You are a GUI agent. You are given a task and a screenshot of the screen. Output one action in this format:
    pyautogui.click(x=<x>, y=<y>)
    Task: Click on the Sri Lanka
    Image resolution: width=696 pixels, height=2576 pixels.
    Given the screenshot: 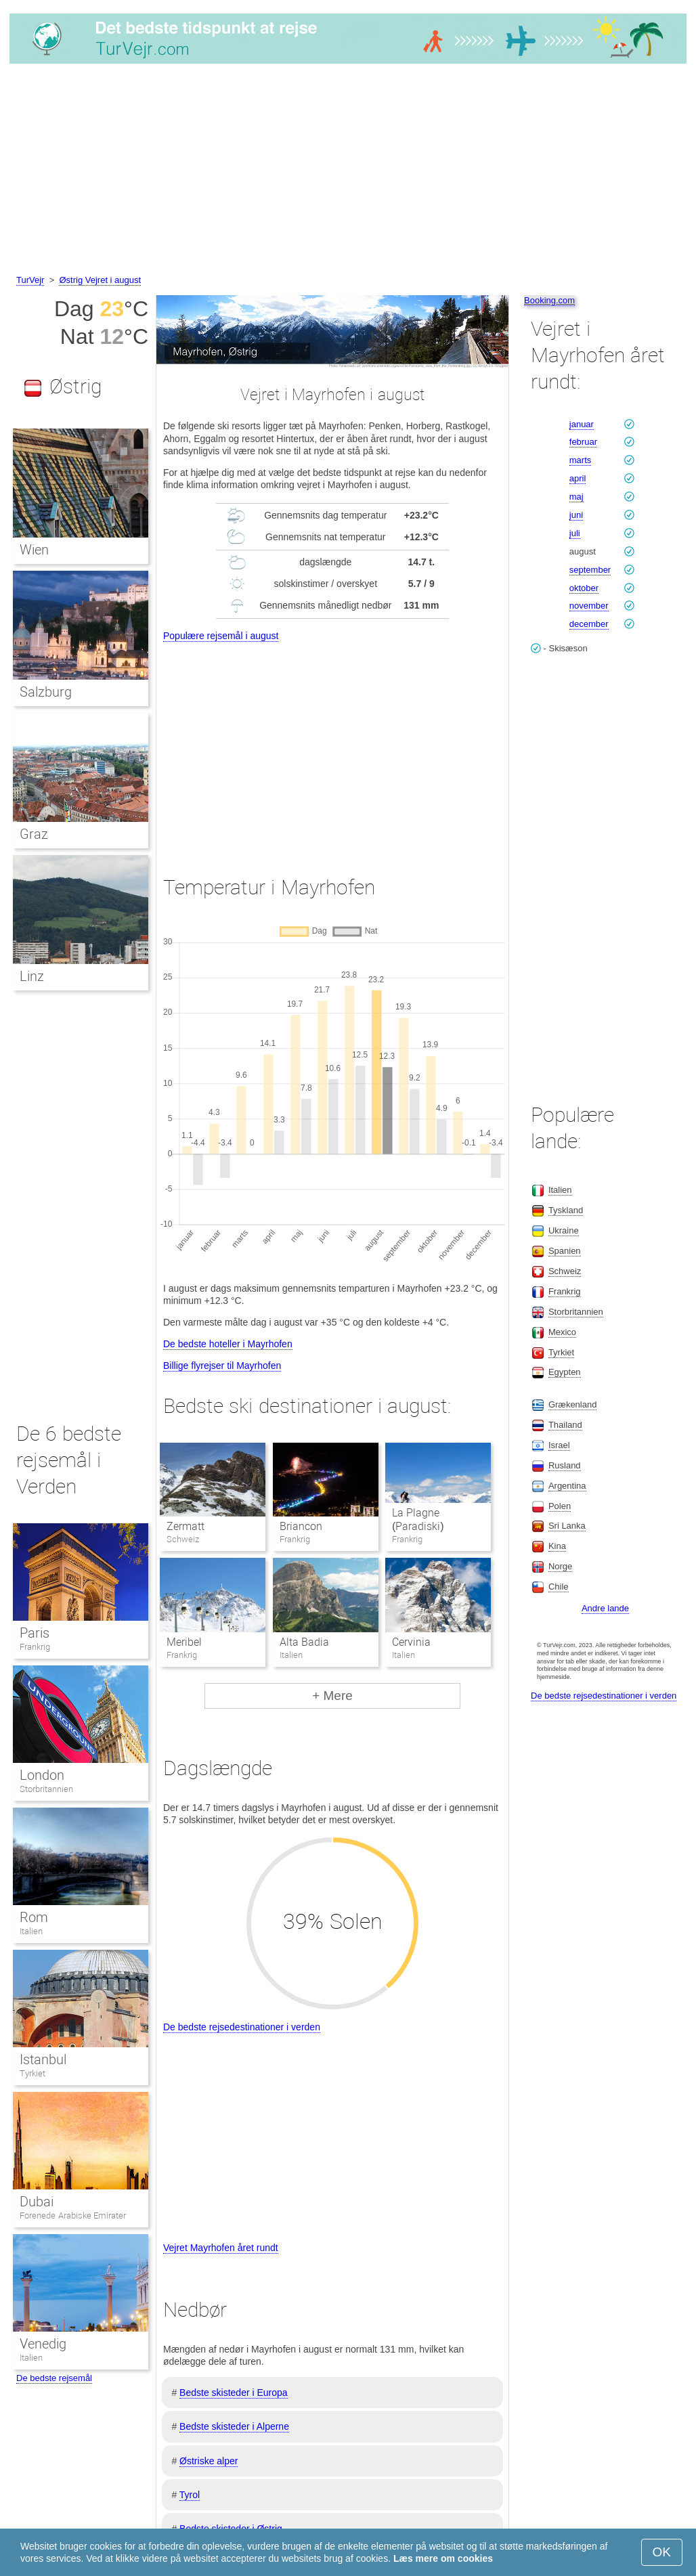 What is the action you would take?
    pyautogui.click(x=567, y=1526)
    